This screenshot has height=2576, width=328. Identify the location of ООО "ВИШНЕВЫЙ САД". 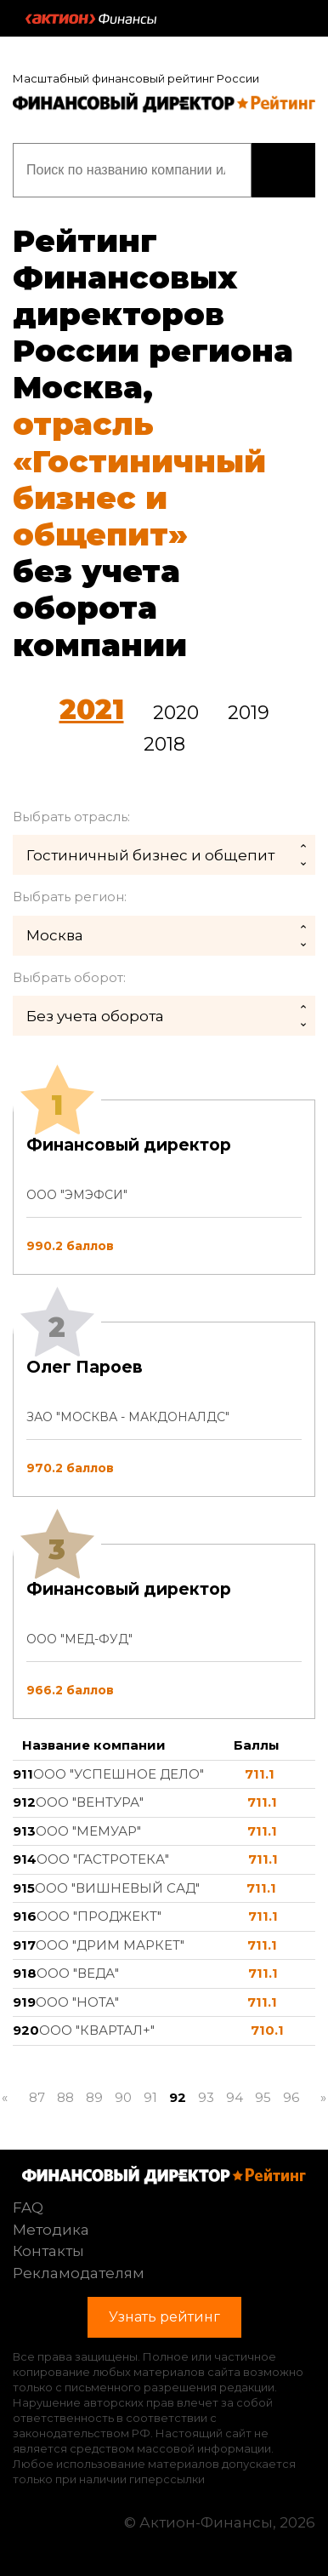
(117, 1888).